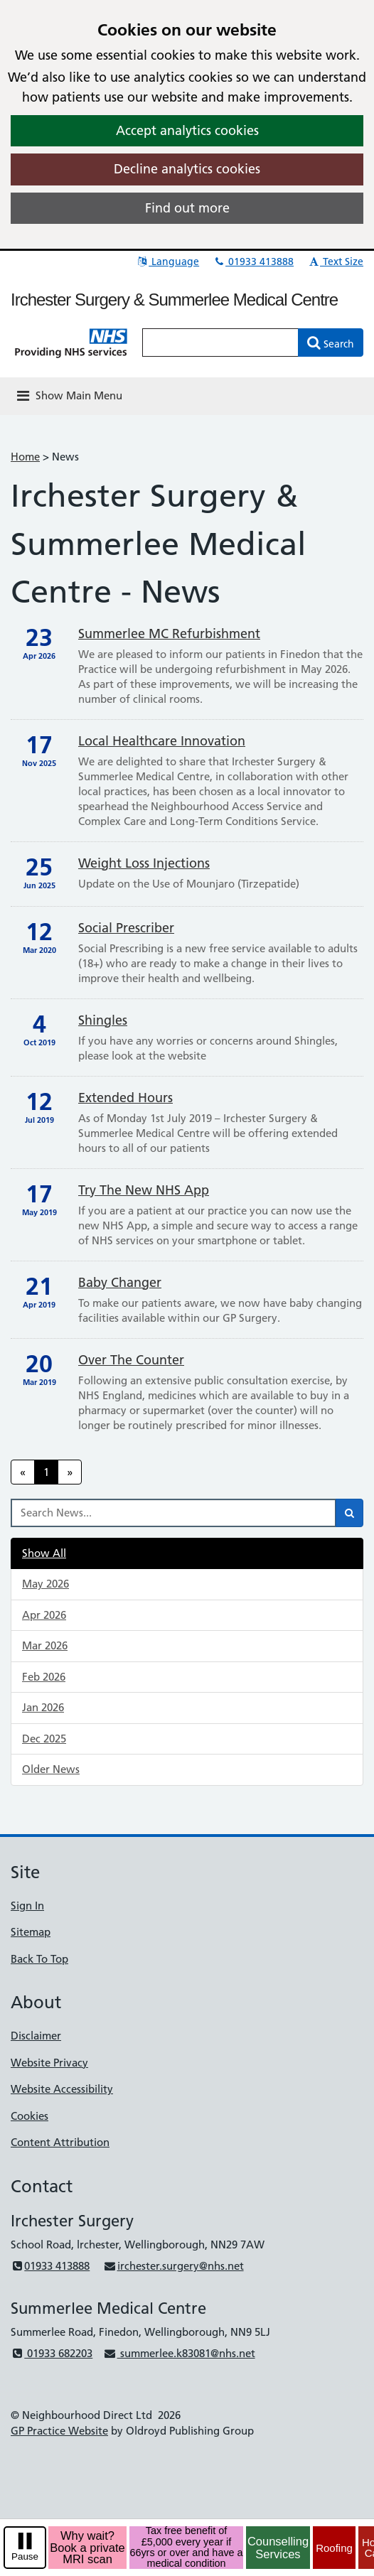 This screenshot has height=2576, width=374. I want to click on Local Healthcare Innovation, so click(161, 741).